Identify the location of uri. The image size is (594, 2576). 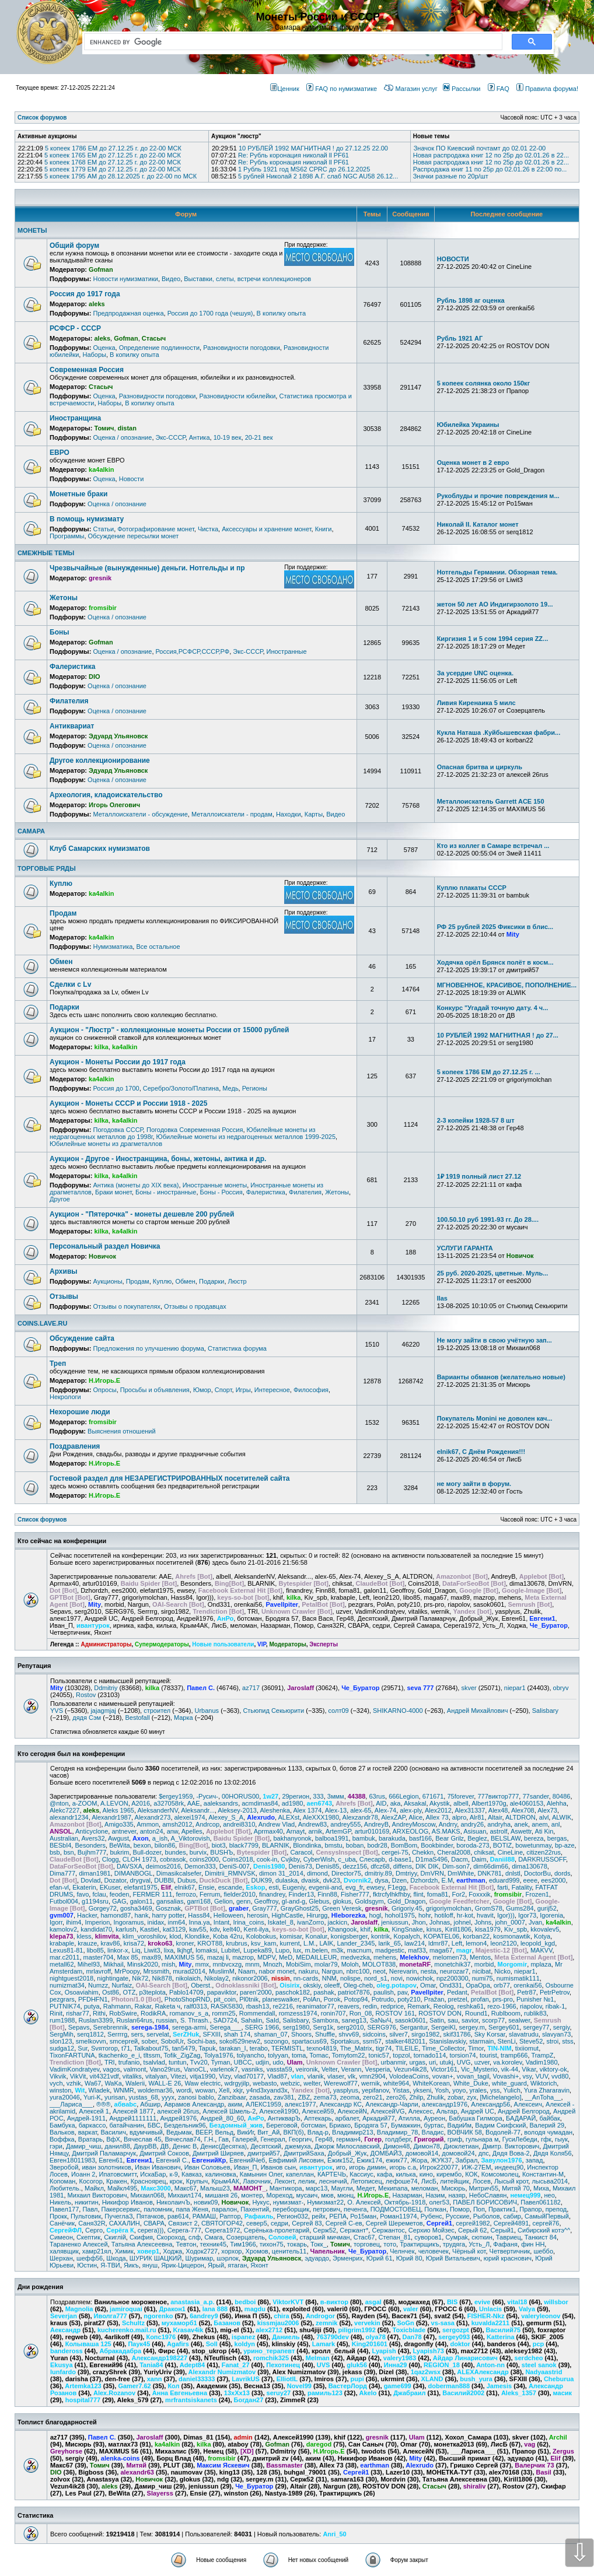
(432, 2062).